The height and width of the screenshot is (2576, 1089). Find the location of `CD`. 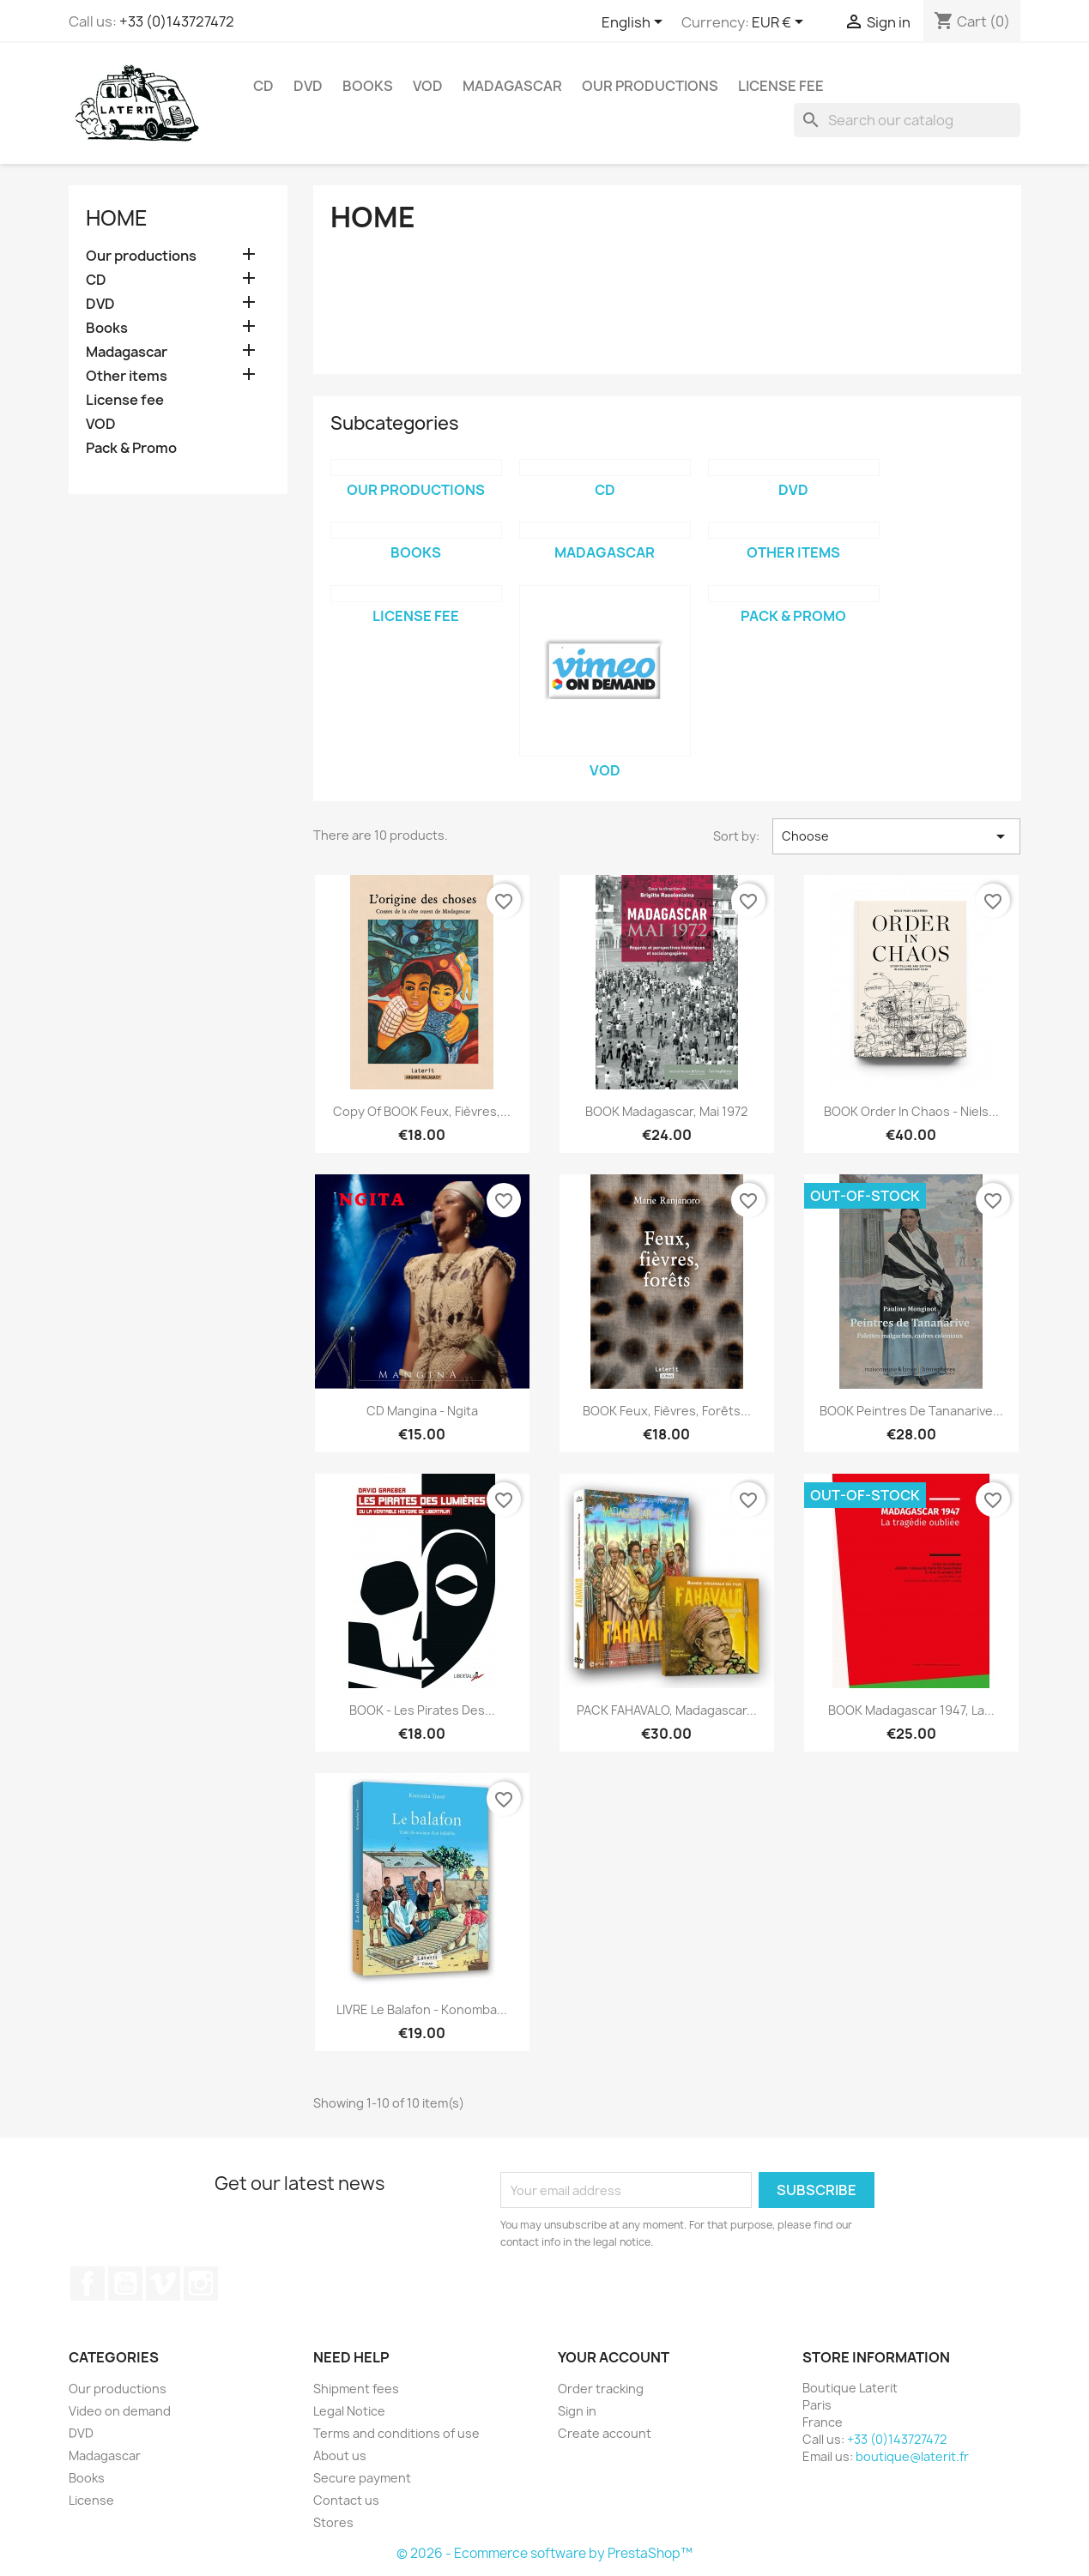

CD is located at coordinates (263, 85).